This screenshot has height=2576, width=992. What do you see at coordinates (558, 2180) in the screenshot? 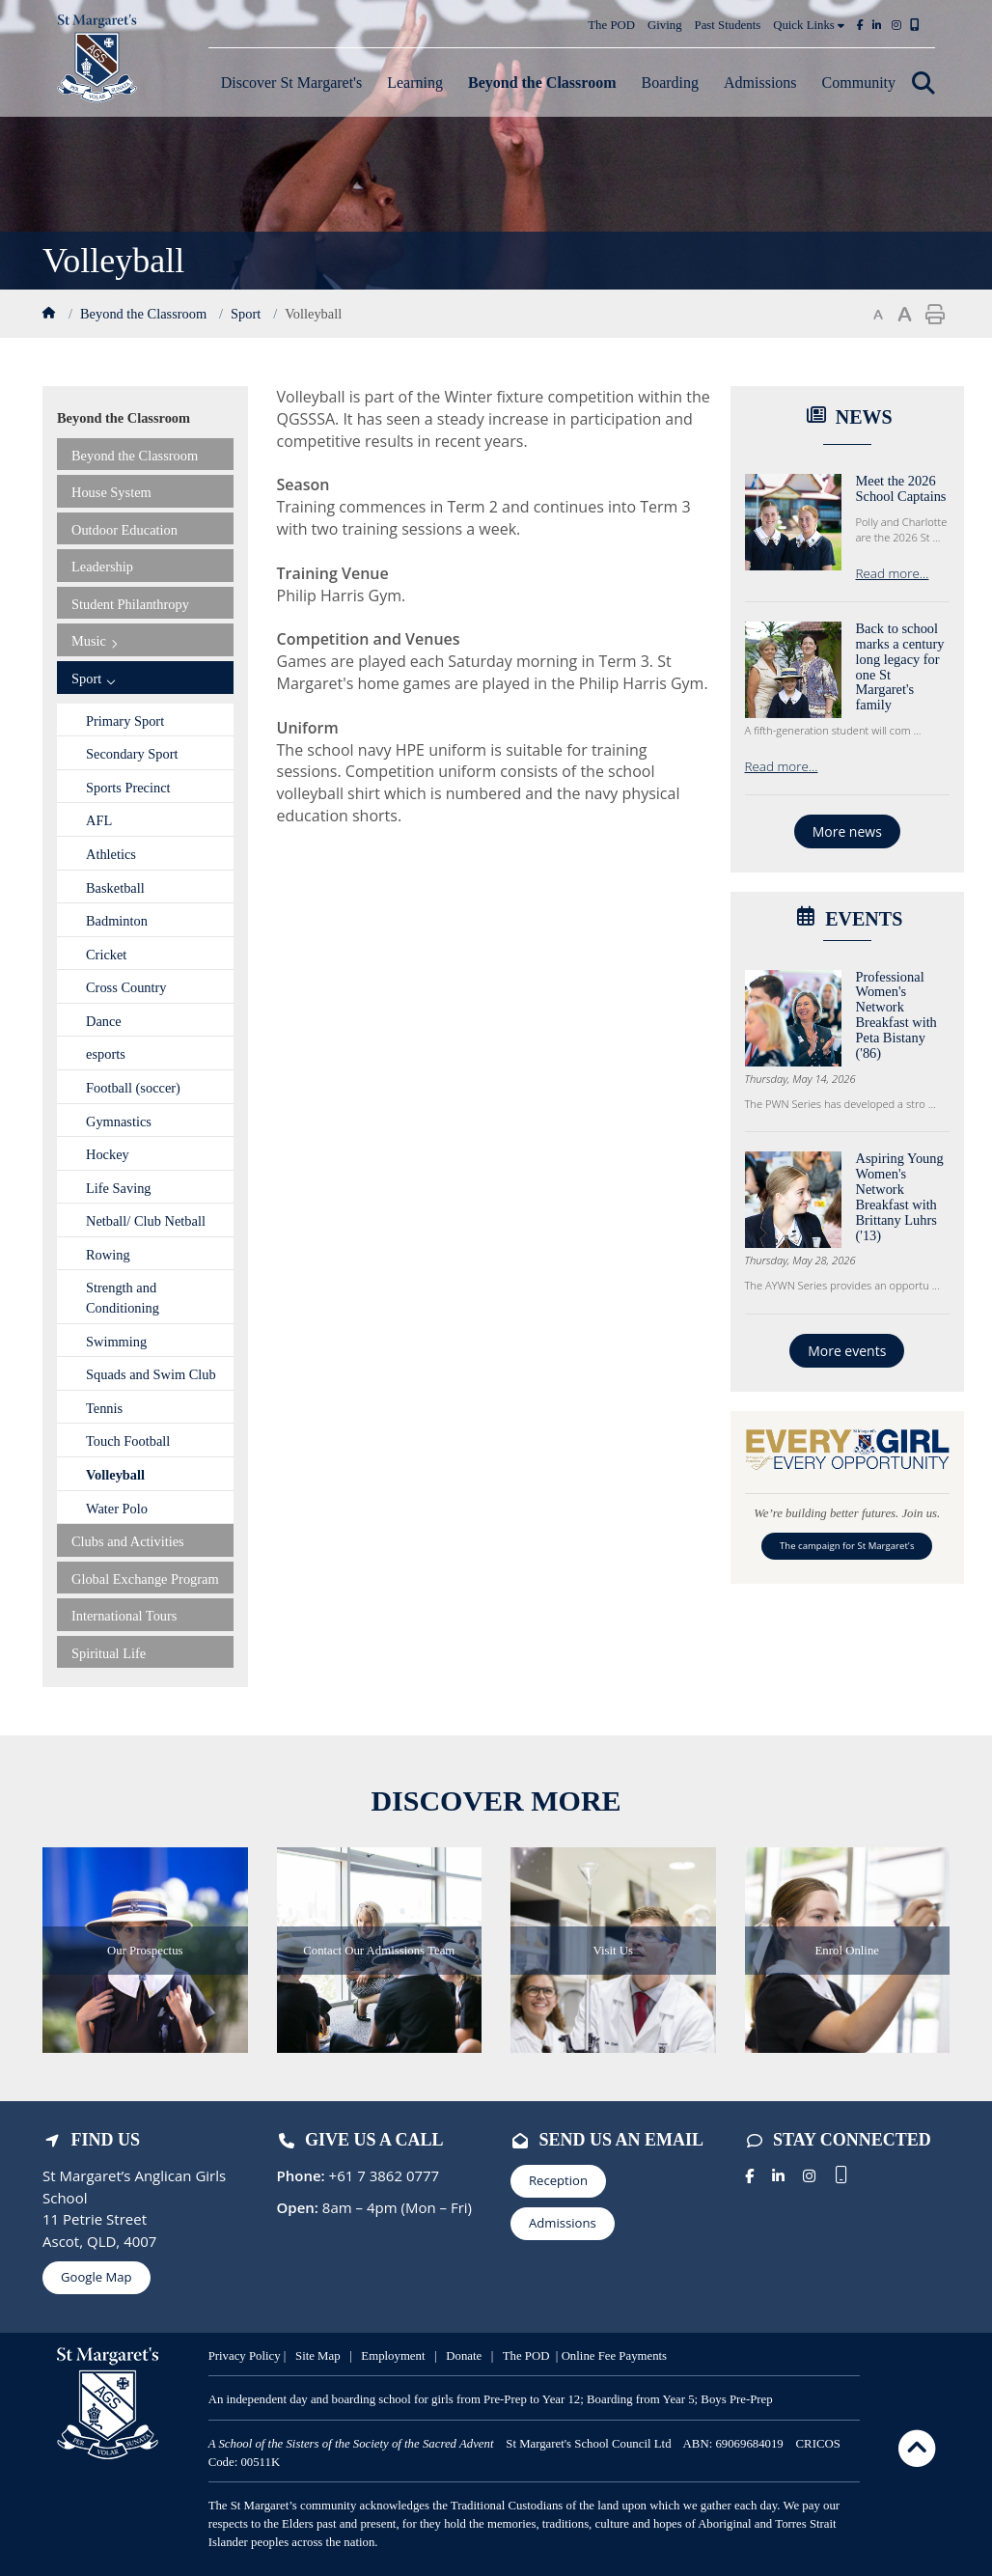
I see `Reception` at bounding box center [558, 2180].